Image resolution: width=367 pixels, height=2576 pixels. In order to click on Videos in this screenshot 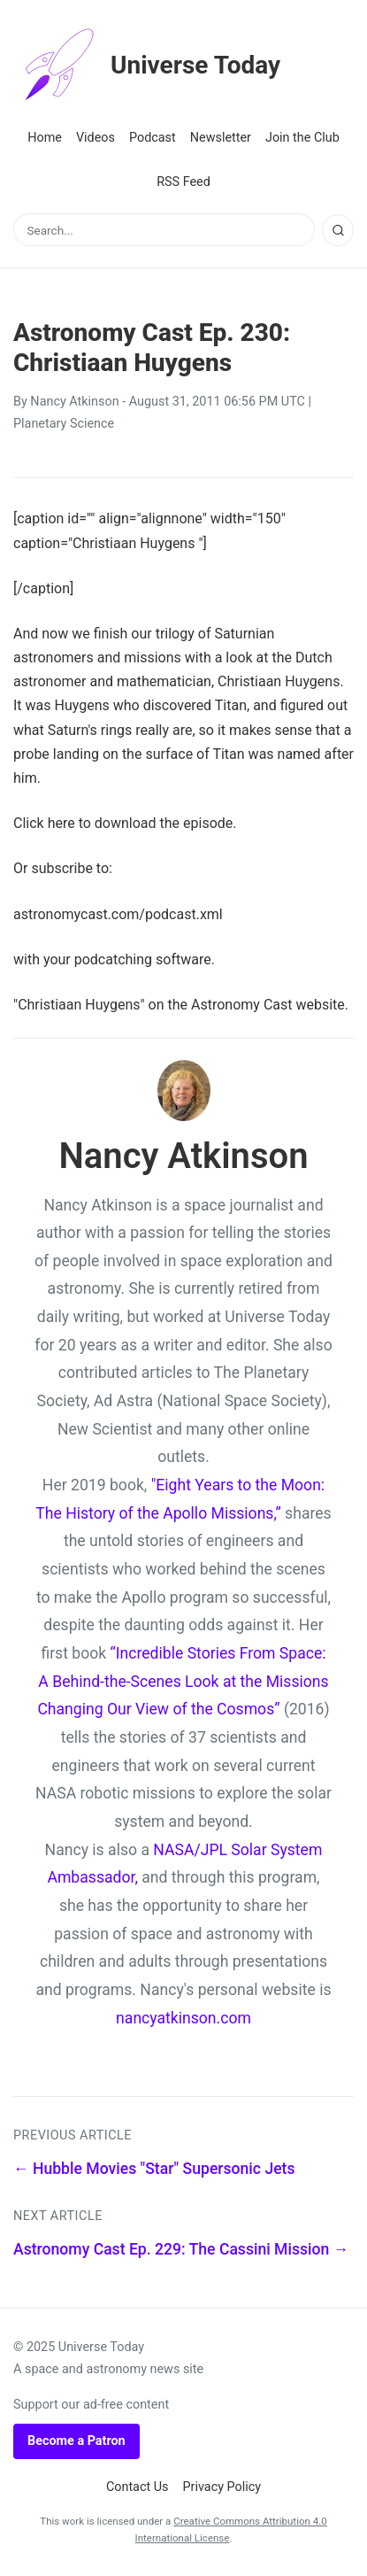, I will do `click(95, 137)`.